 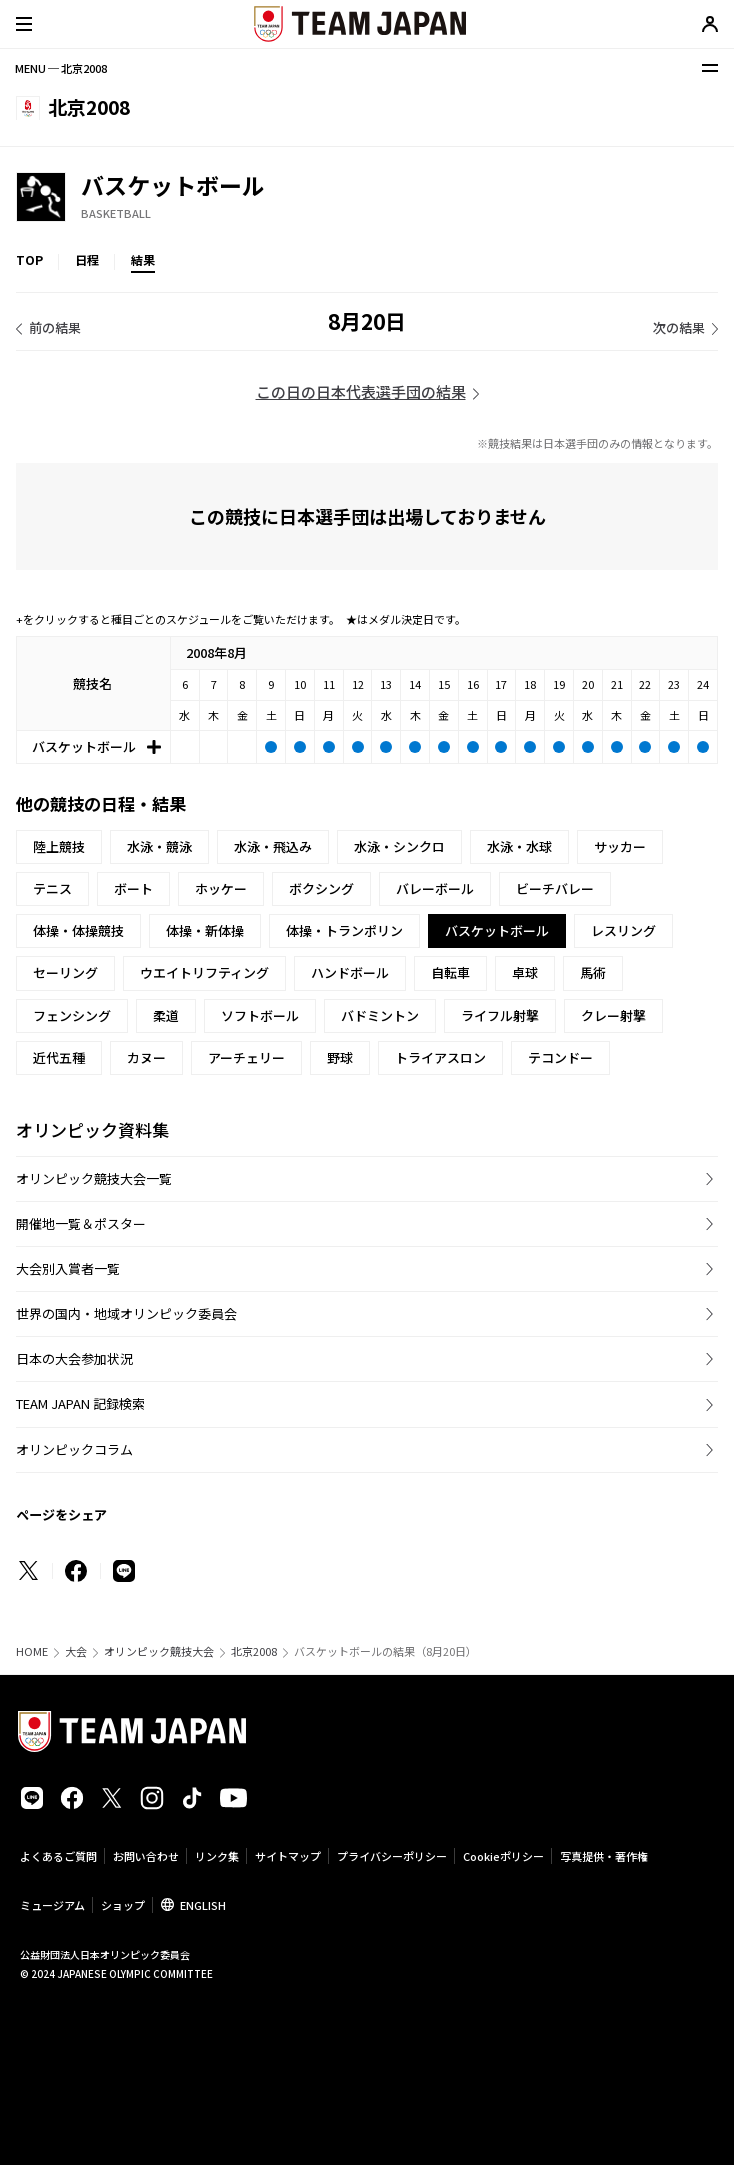 What do you see at coordinates (159, 846) in the screenshot?
I see `水泳・競泳` at bounding box center [159, 846].